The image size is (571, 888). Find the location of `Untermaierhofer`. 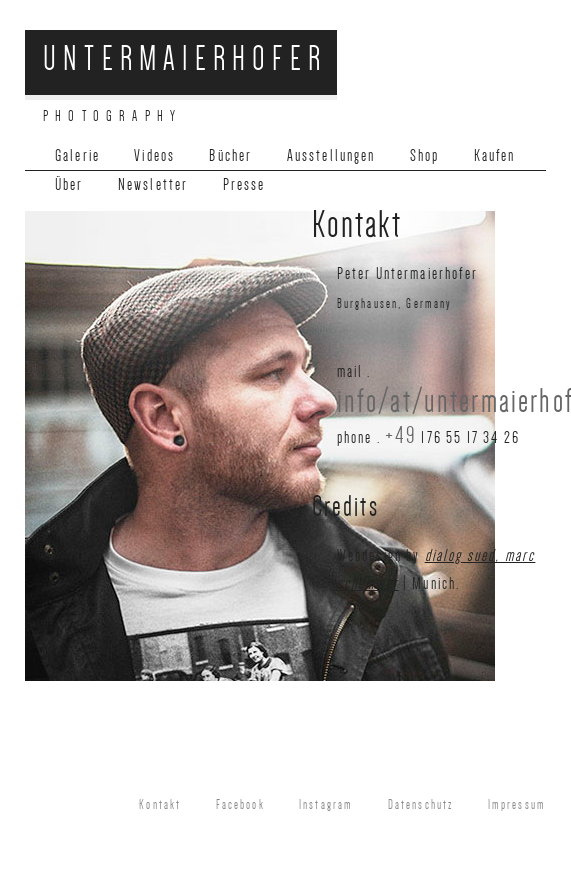

Untermaierhofer is located at coordinates (185, 58).